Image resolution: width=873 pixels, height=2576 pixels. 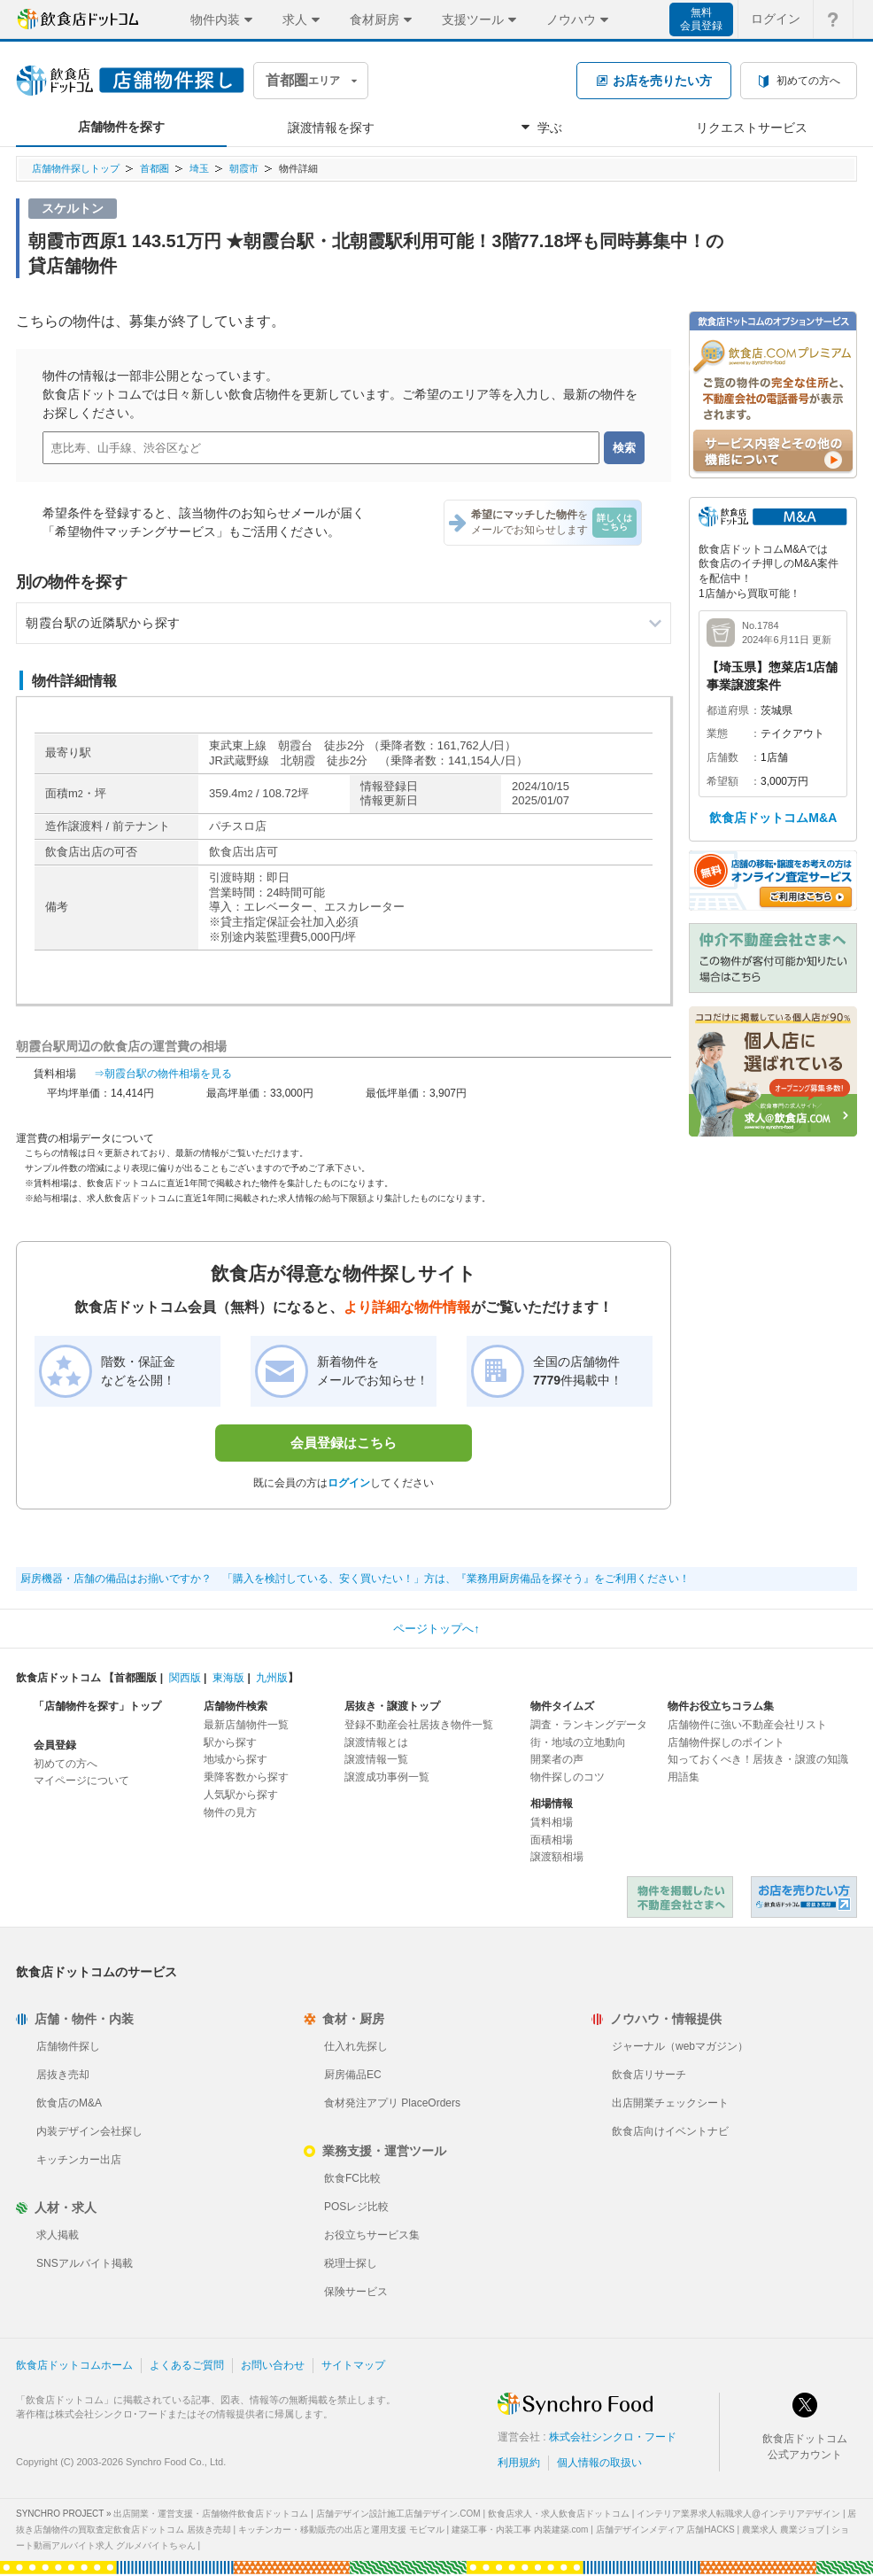 I want to click on 物件お役立ちコラム集, so click(x=721, y=1706).